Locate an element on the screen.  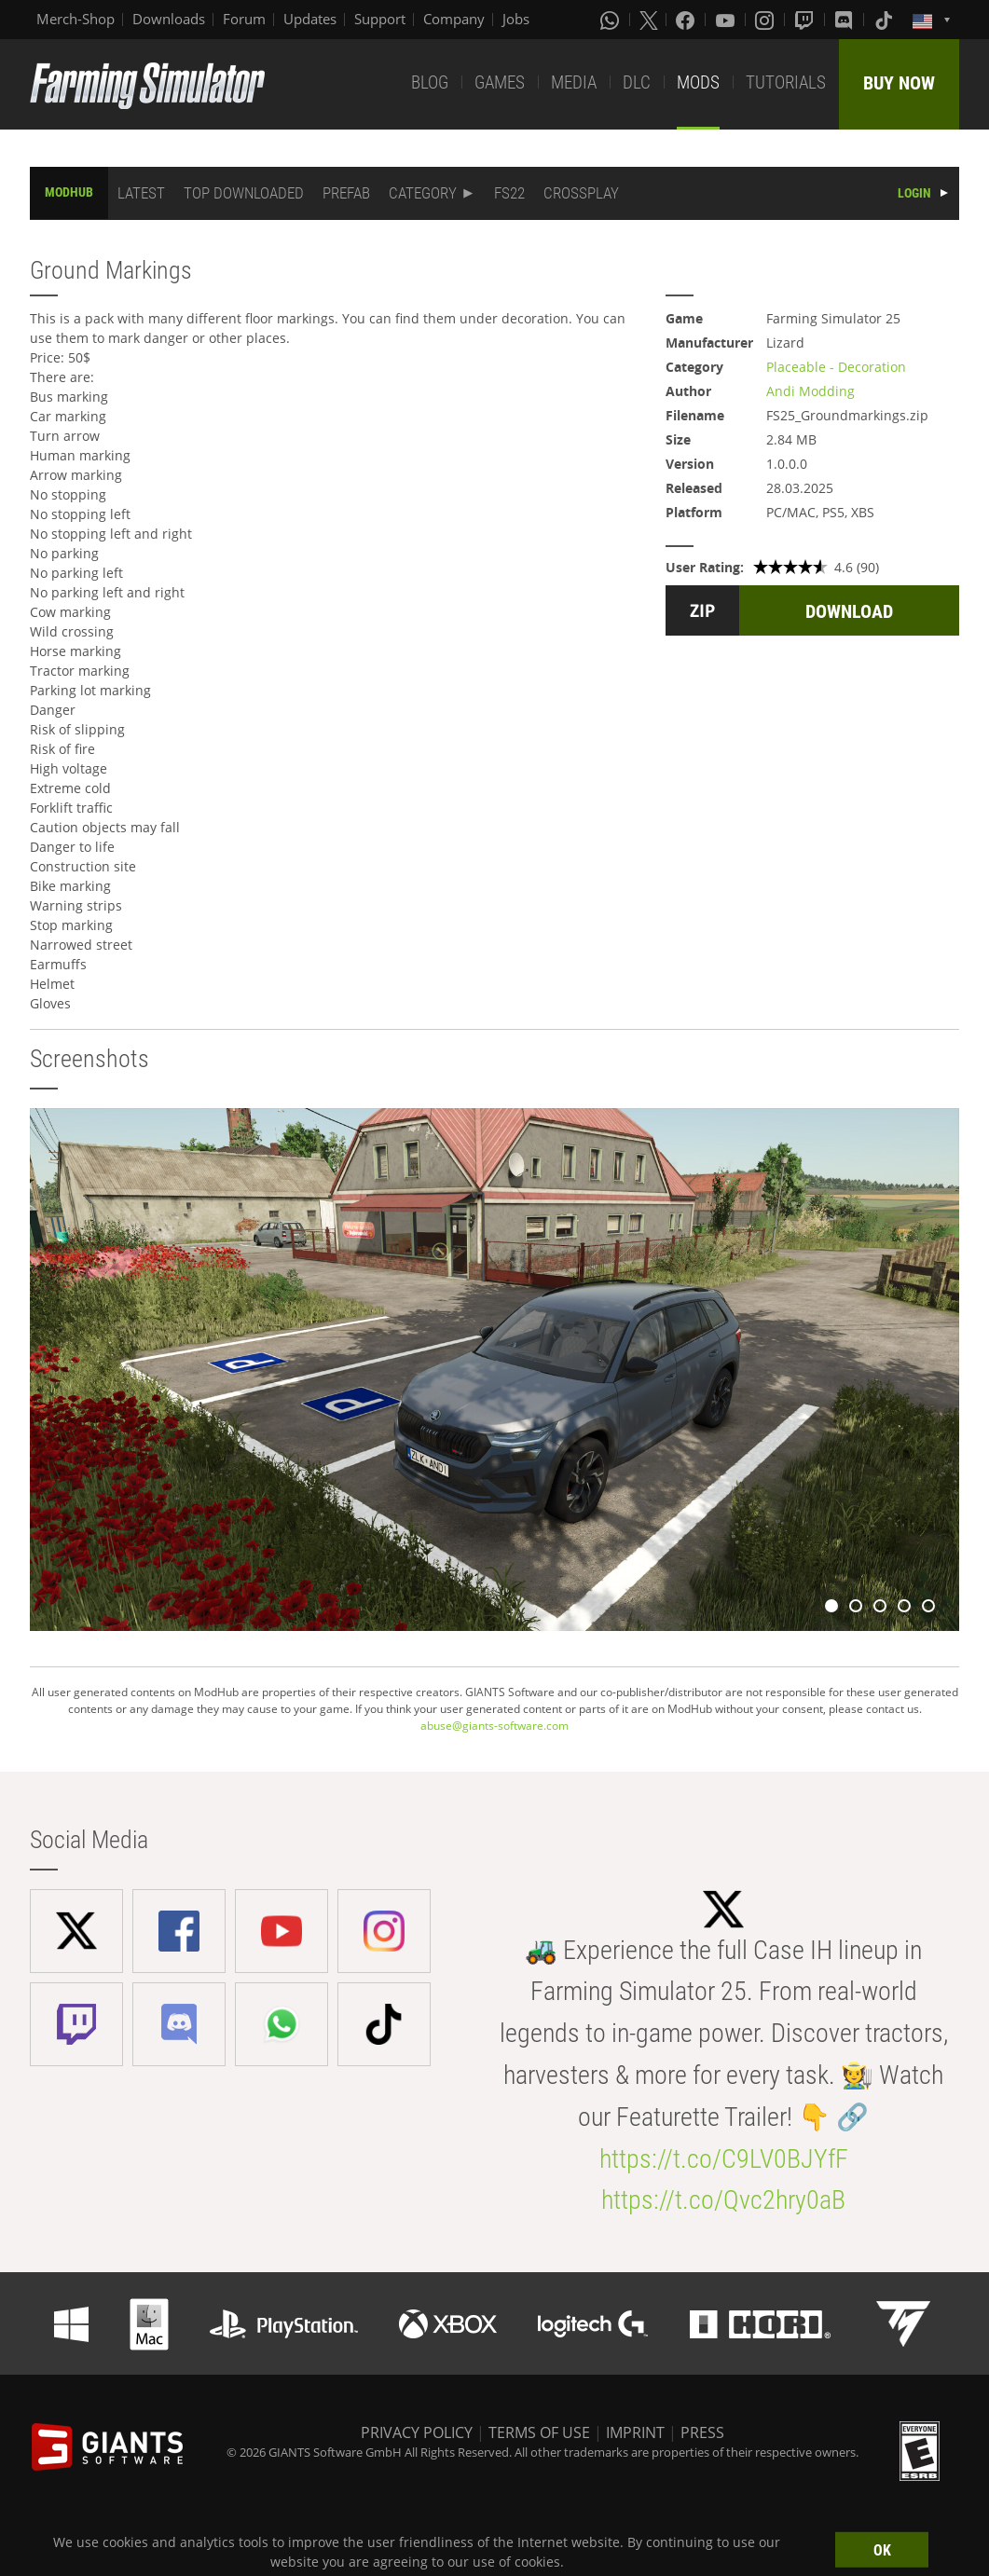
[Twitch] is located at coordinates (806, 19).